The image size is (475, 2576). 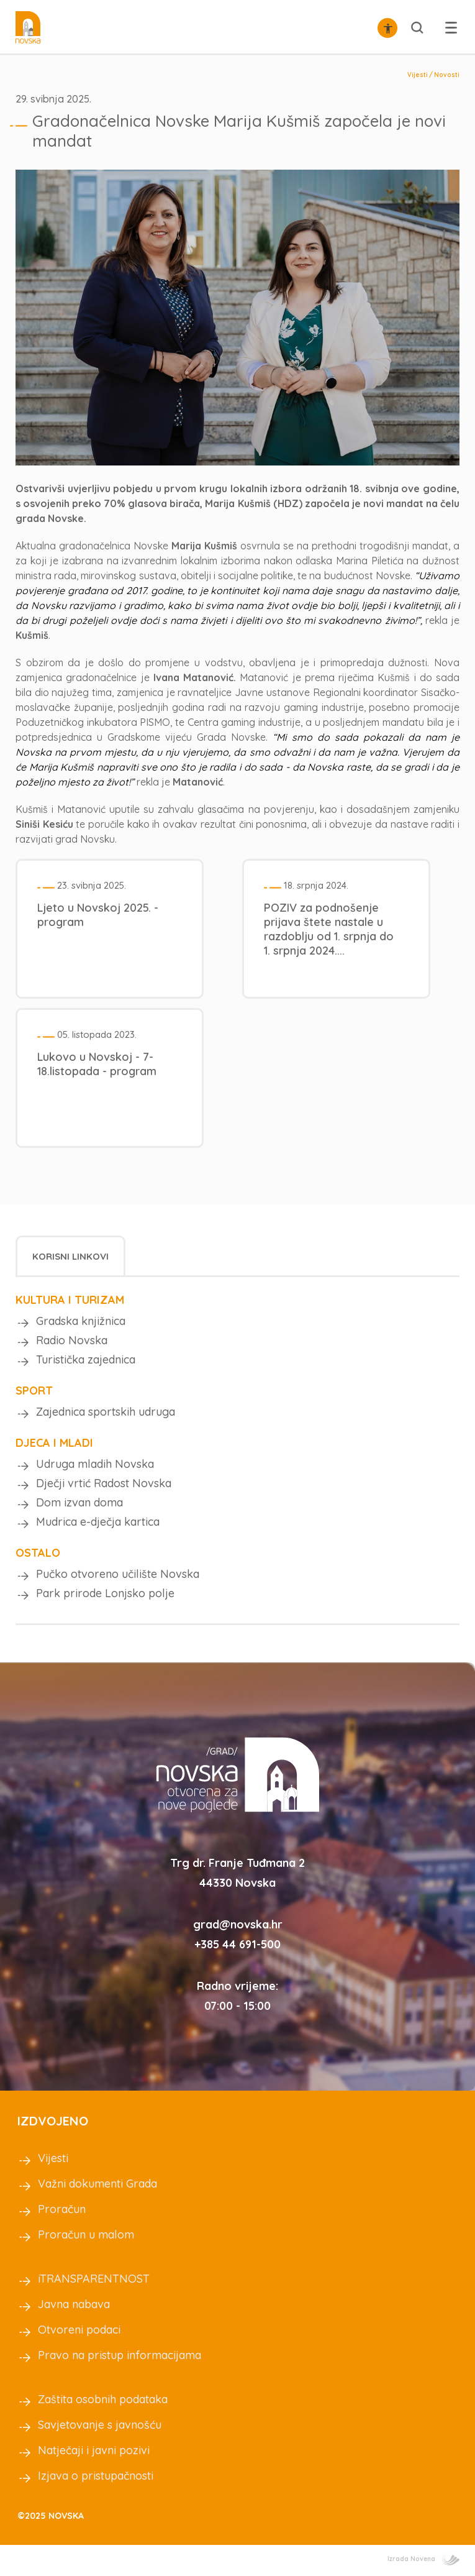 What do you see at coordinates (103, 2399) in the screenshot?
I see `Zaštita osobnih podataka` at bounding box center [103, 2399].